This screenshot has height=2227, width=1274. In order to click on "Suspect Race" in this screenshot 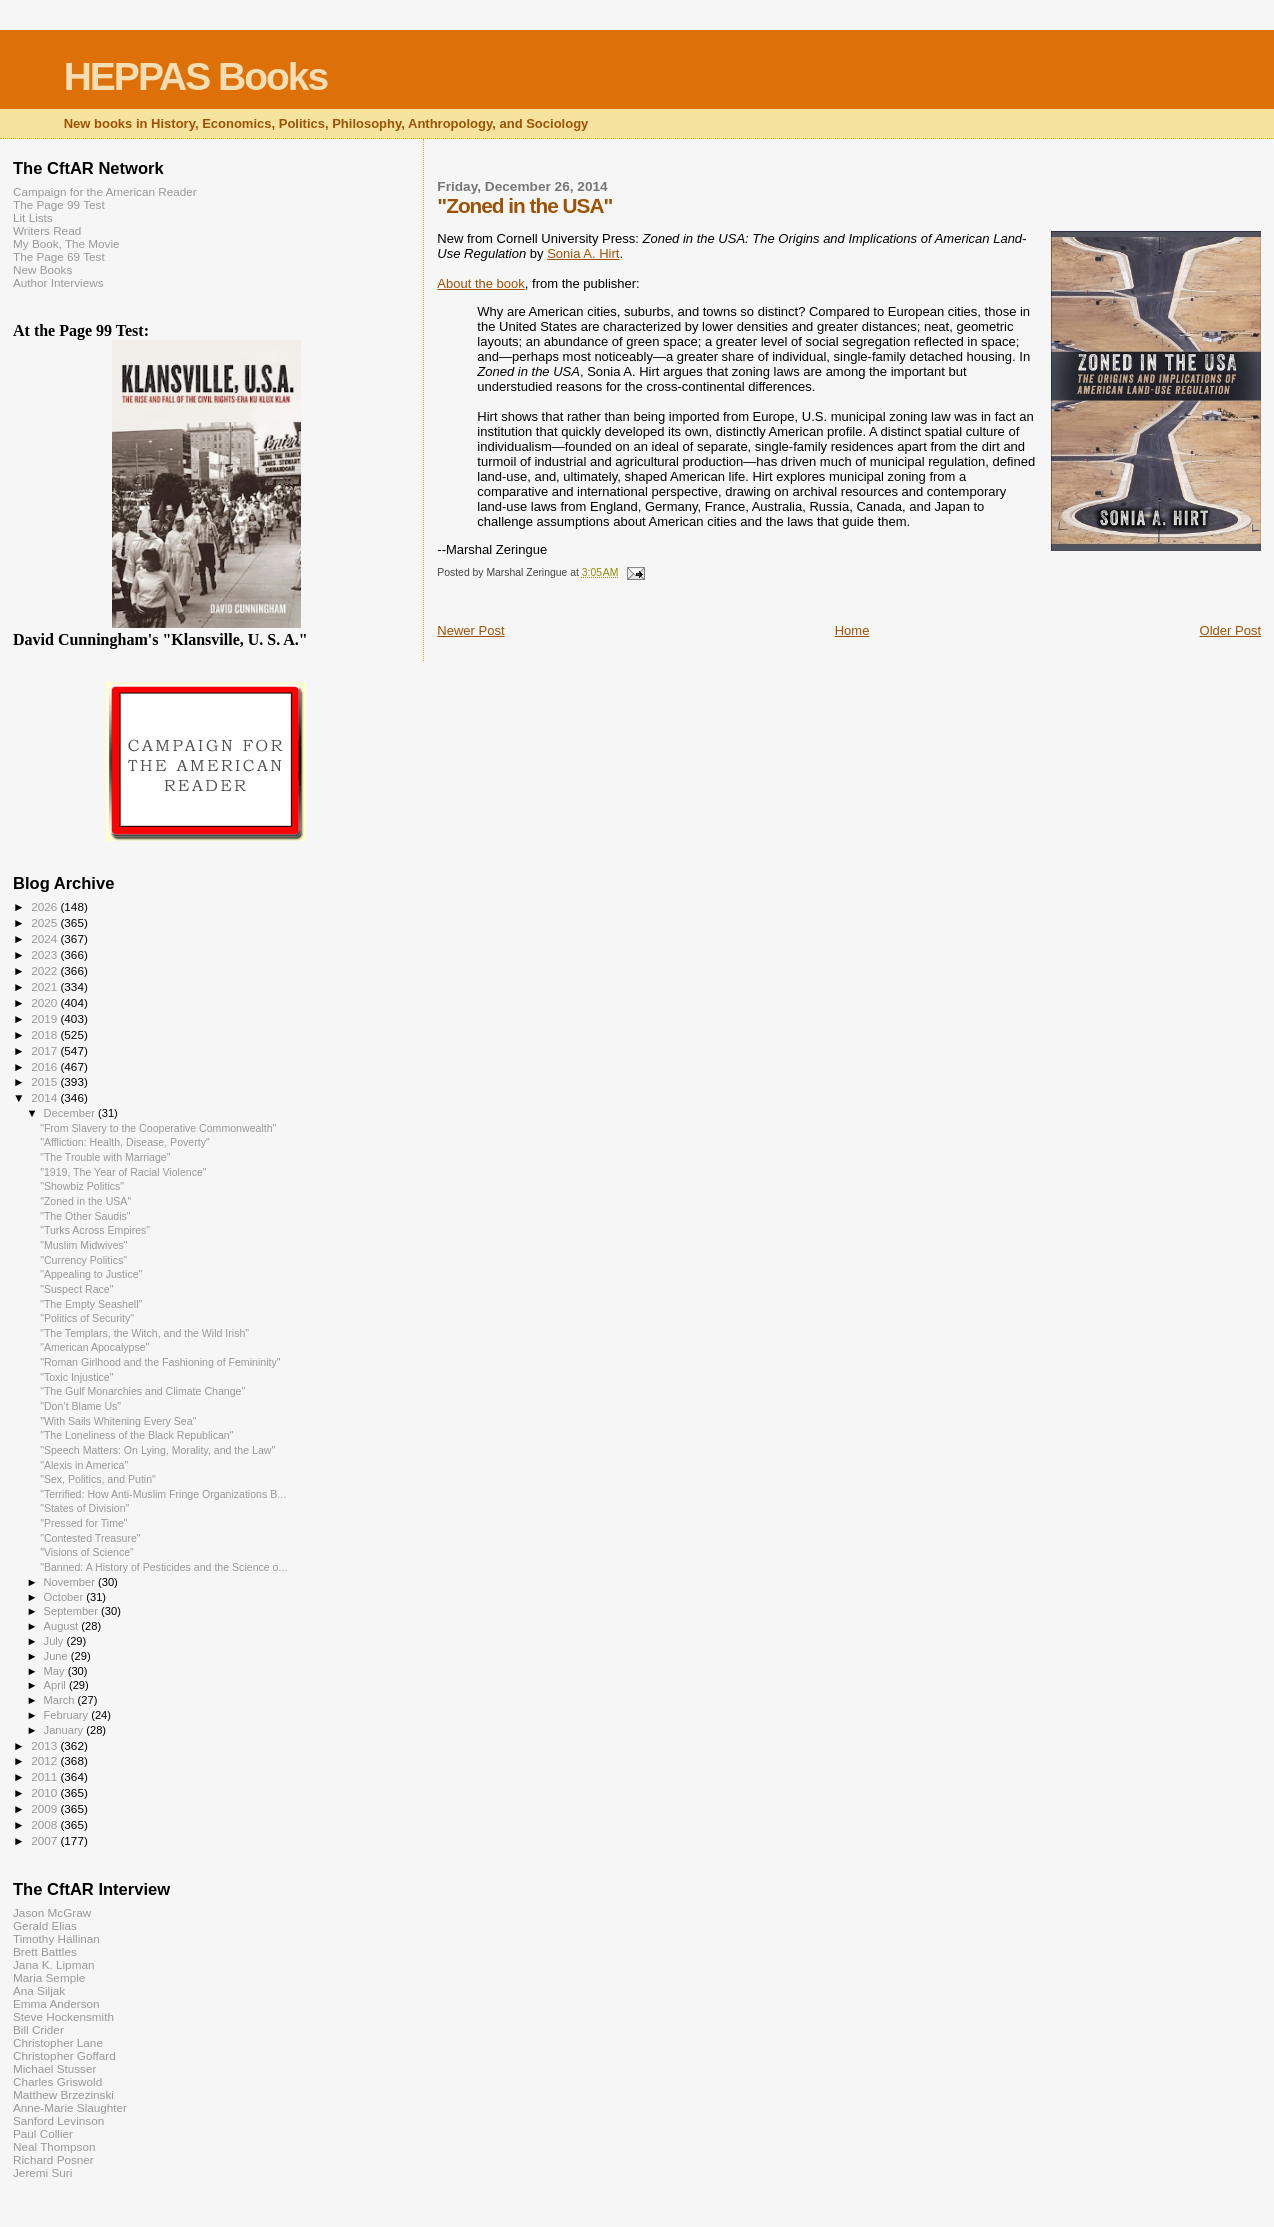, I will do `click(76, 1289)`.